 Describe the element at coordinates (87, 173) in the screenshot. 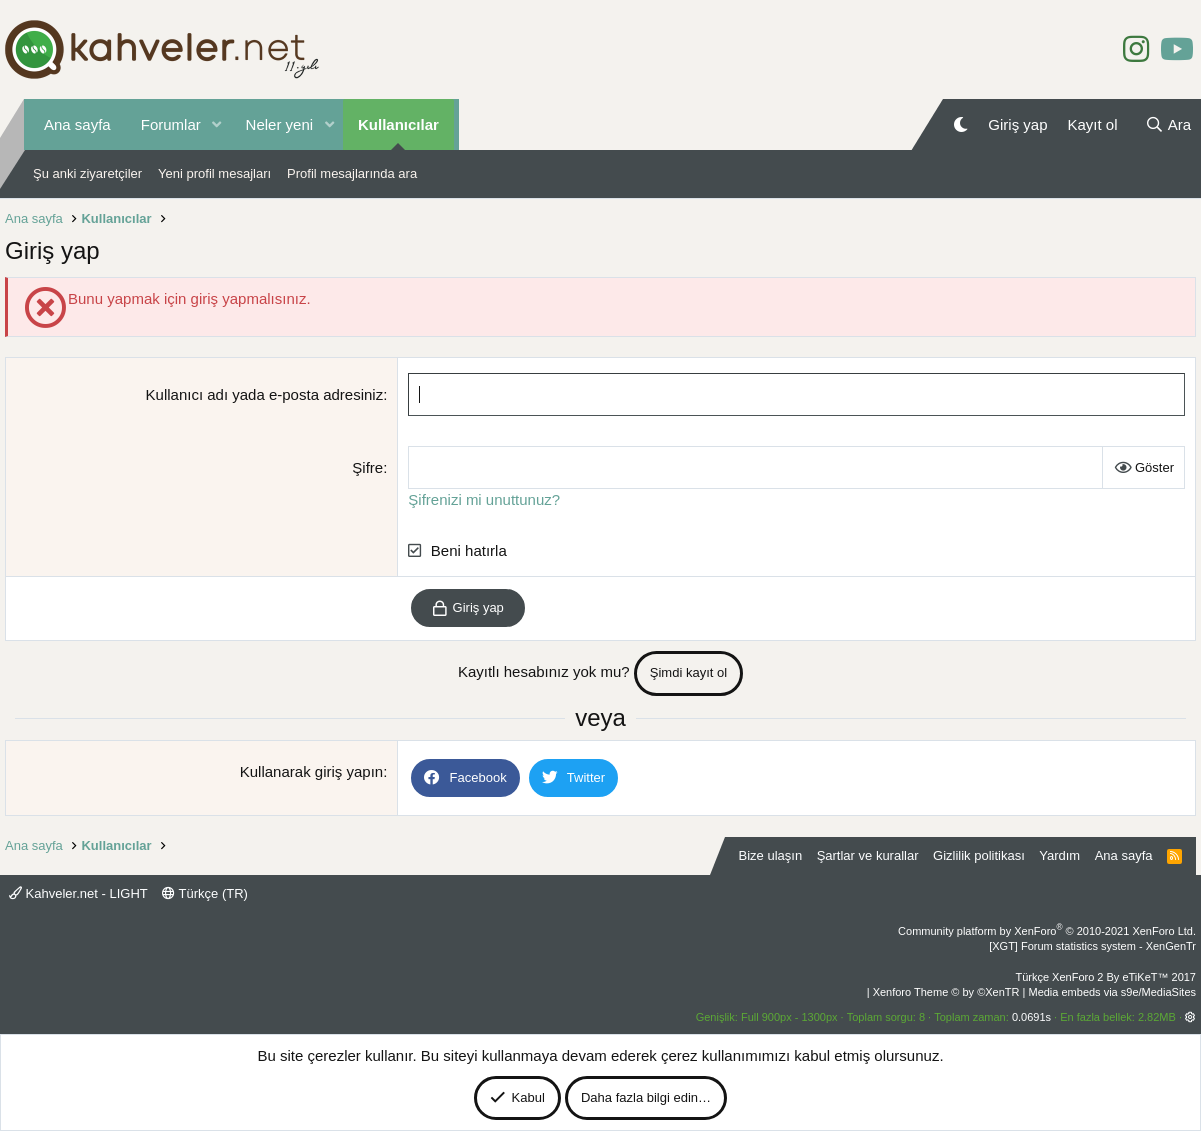

I see `Şu anki ziyaretçiler` at that location.